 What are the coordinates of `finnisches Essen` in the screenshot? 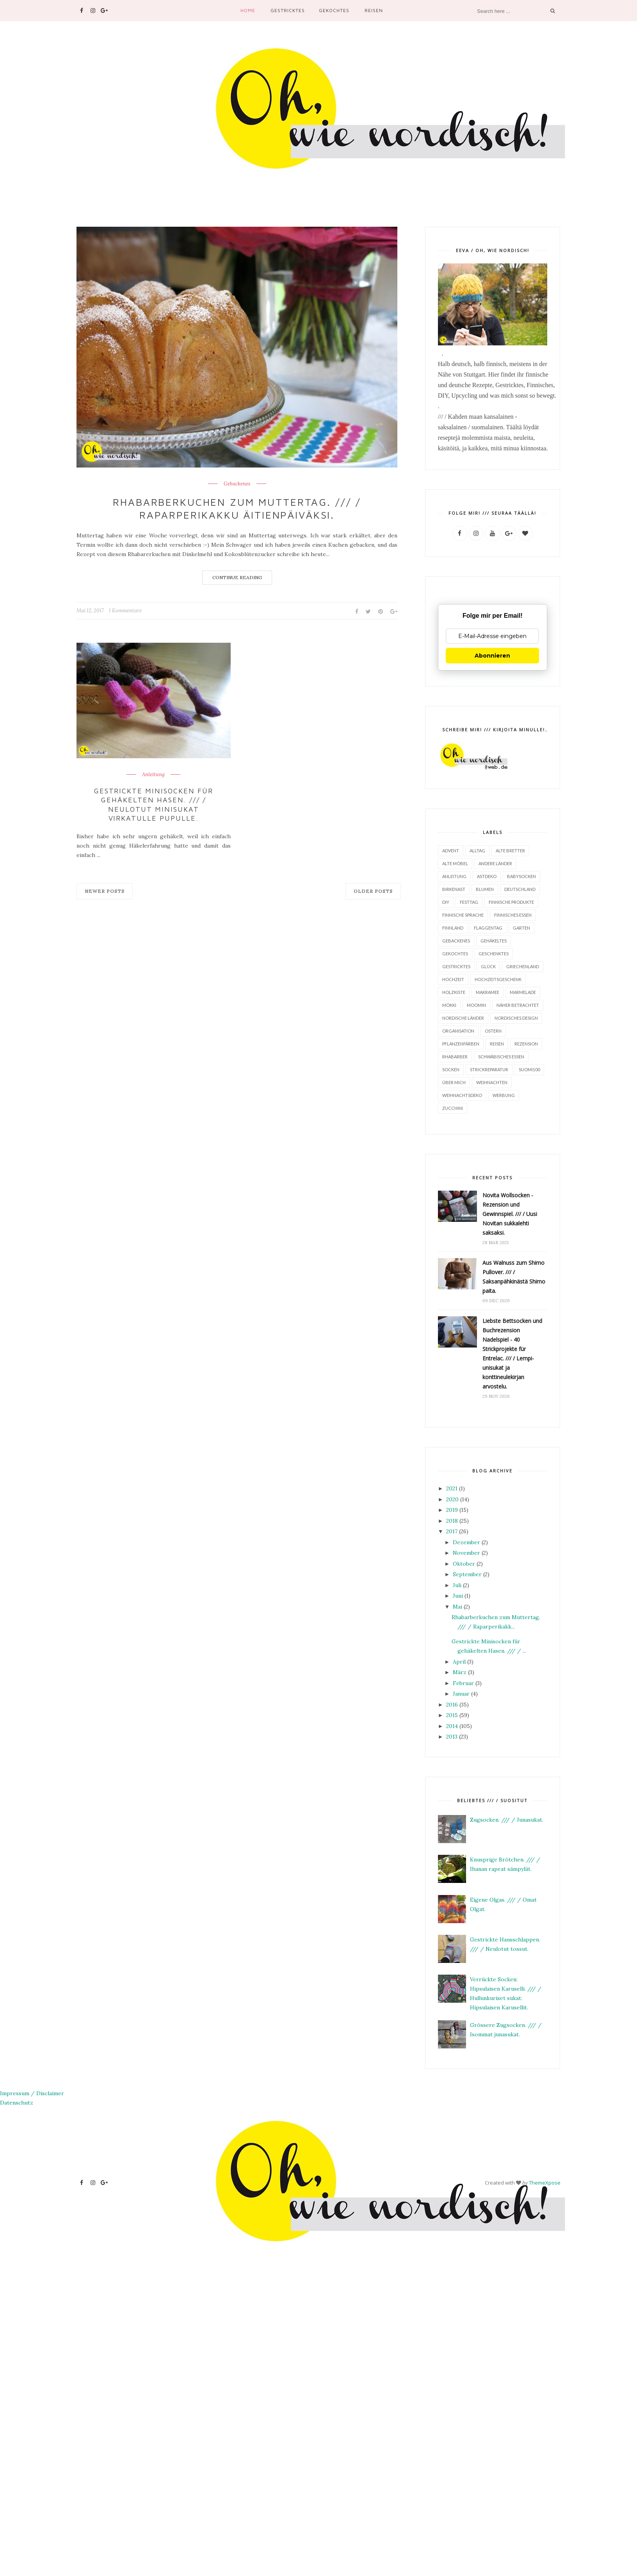 It's located at (513, 914).